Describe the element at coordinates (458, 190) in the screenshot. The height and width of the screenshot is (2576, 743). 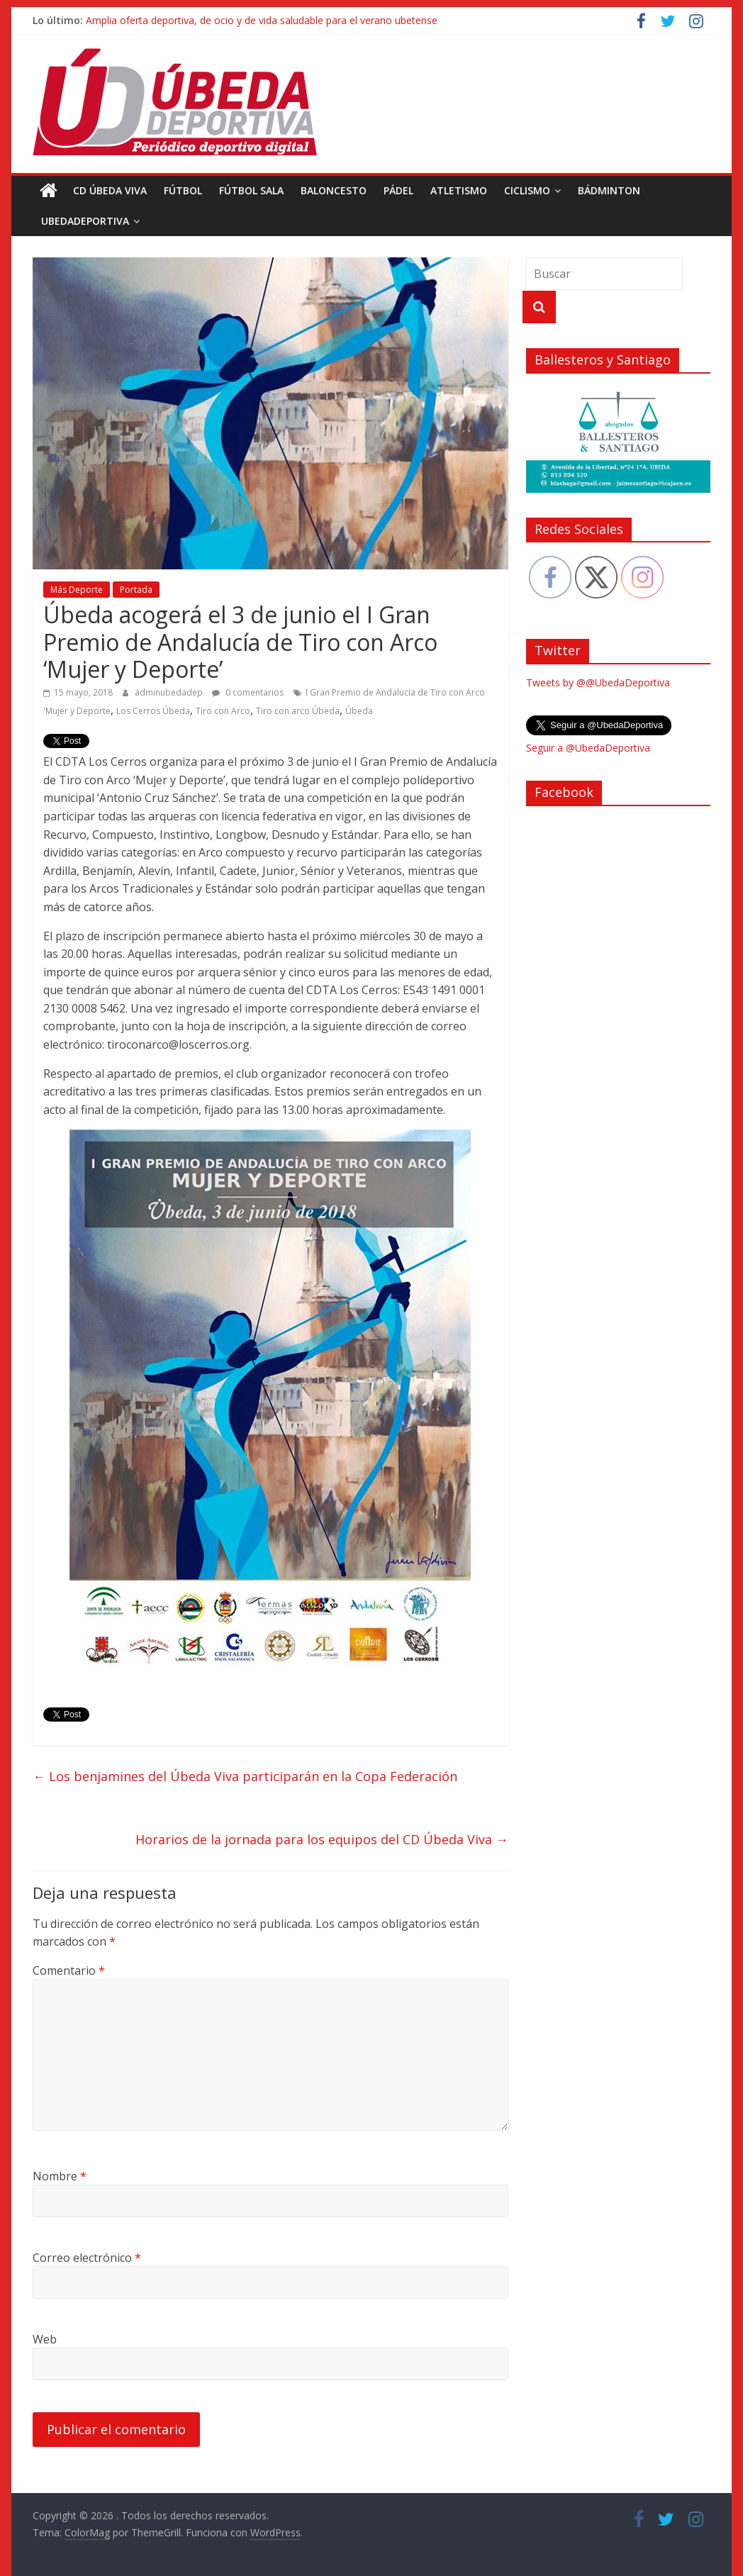
I see `Atletismo` at that location.